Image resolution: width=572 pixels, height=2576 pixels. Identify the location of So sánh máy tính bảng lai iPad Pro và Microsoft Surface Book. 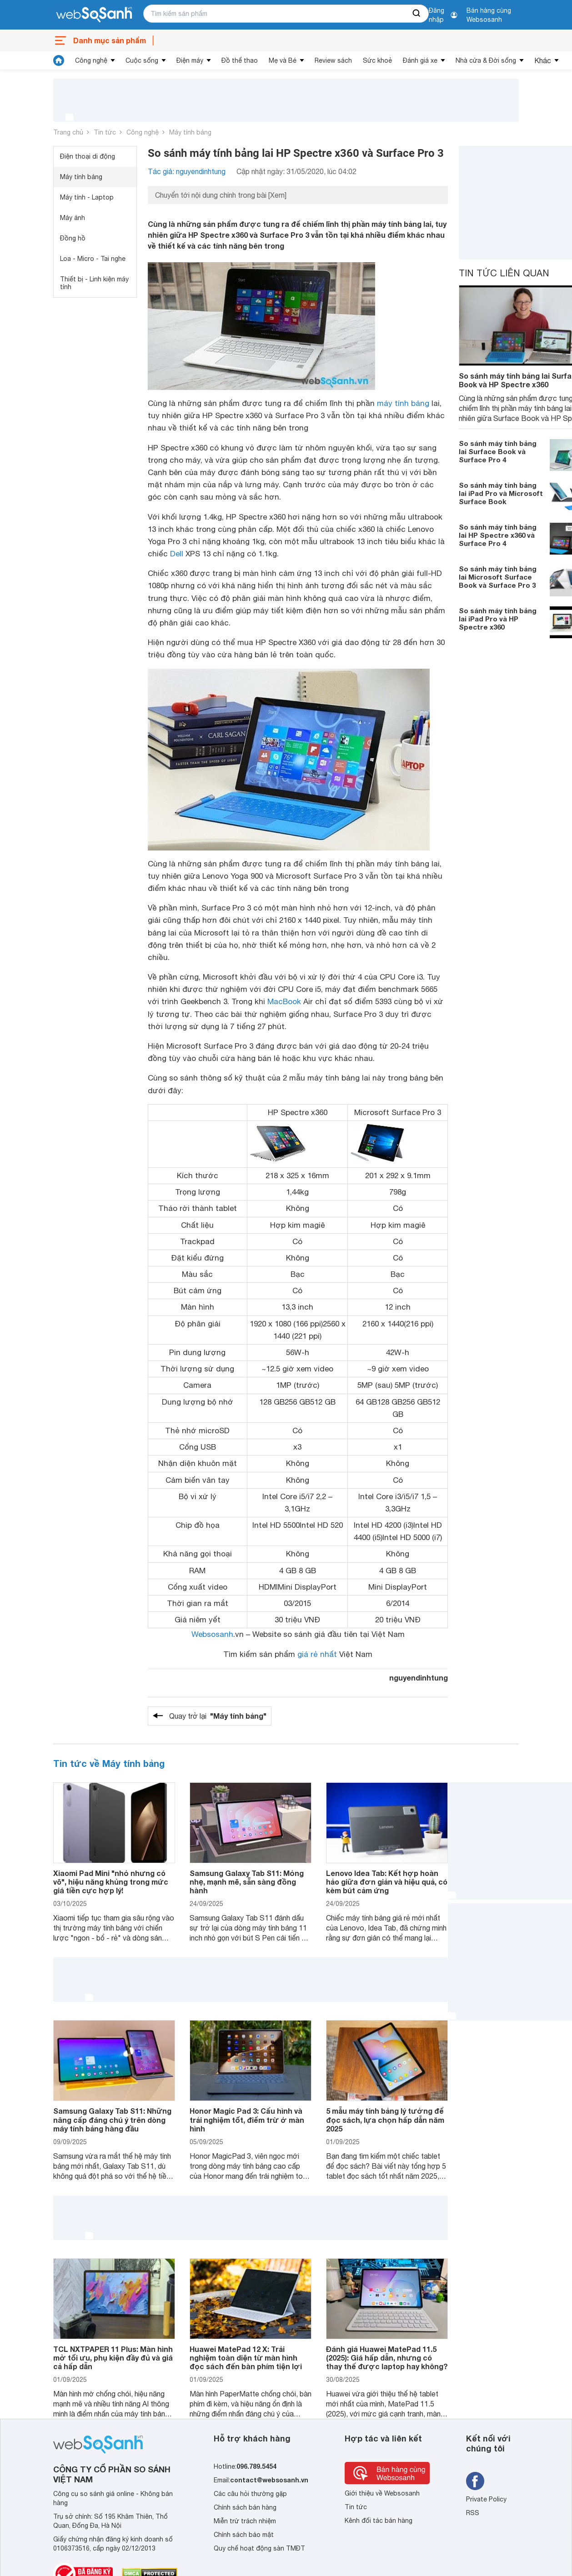
(501, 493).